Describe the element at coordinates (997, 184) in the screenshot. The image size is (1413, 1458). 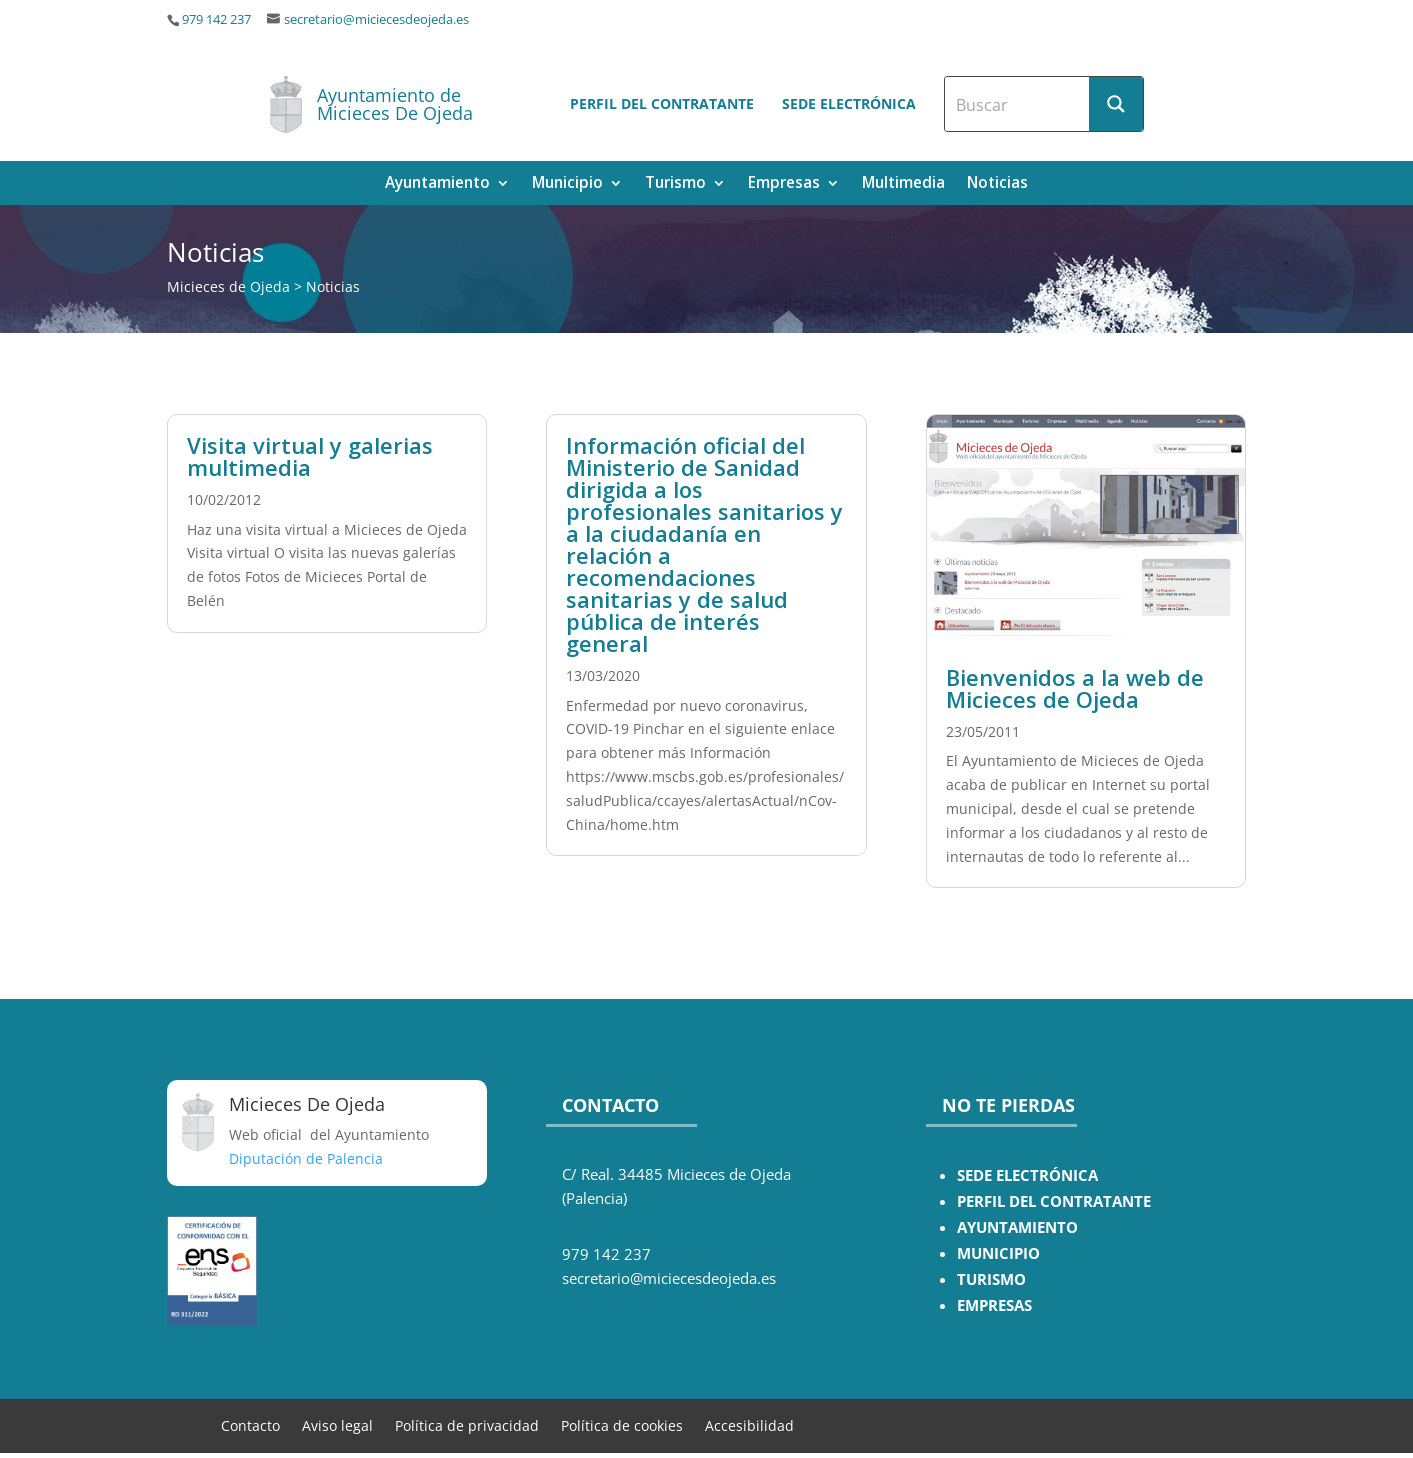
I see `Noticias` at that location.